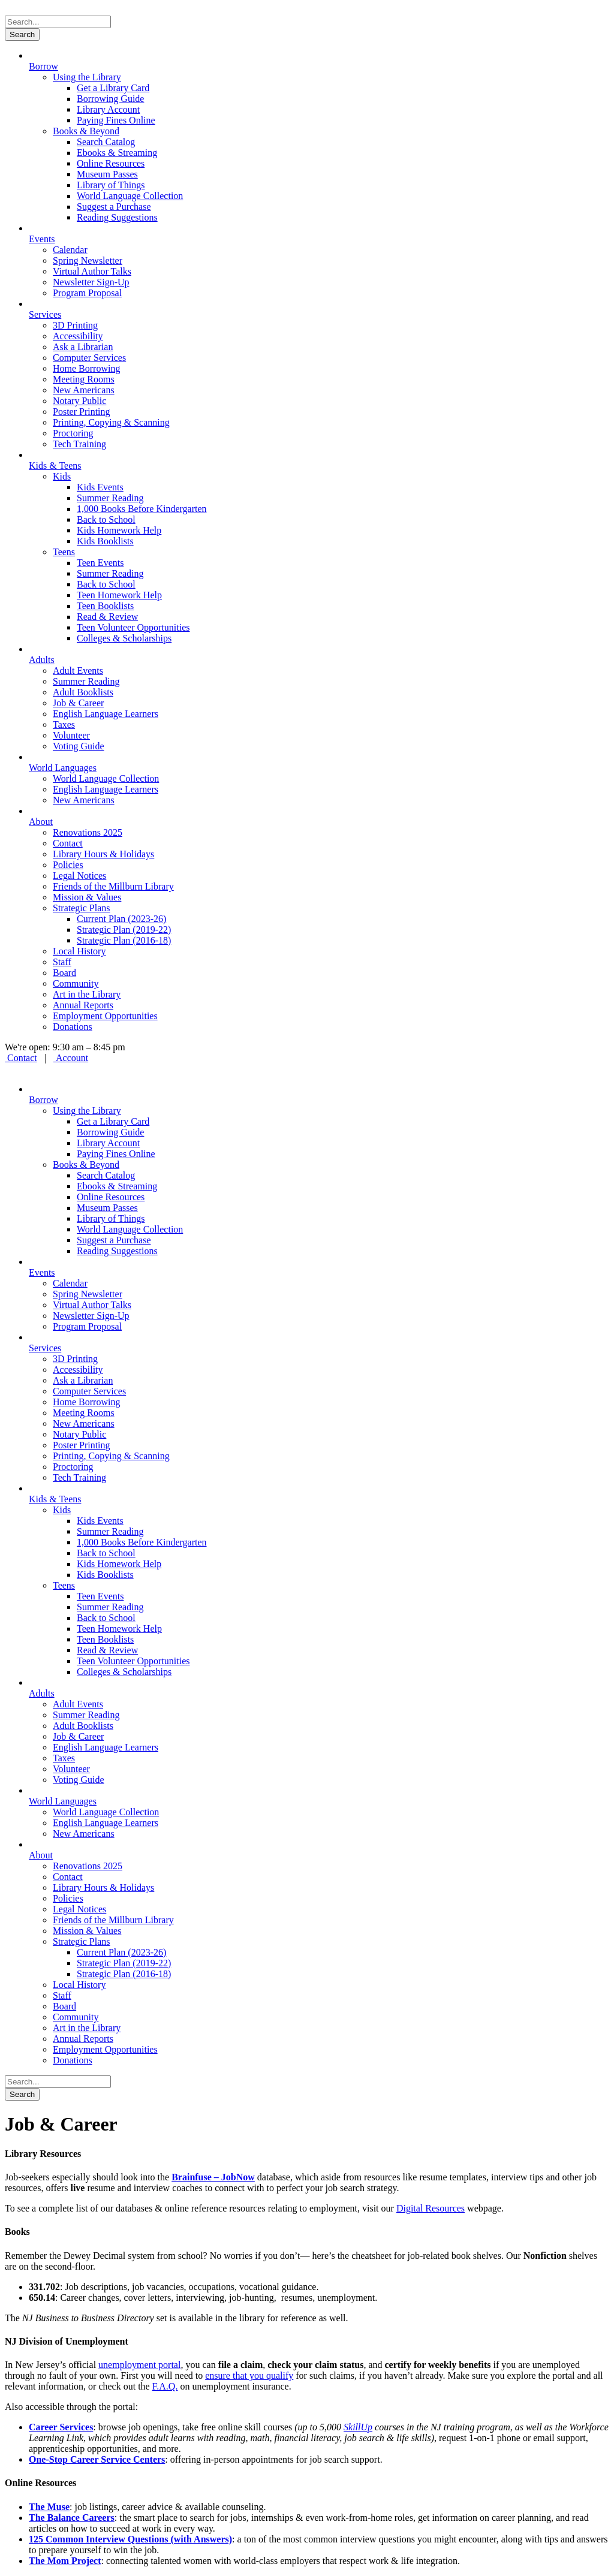 Image resolution: width=614 pixels, height=2576 pixels. Describe the element at coordinates (70, 250) in the screenshot. I see `Calendar` at that location.